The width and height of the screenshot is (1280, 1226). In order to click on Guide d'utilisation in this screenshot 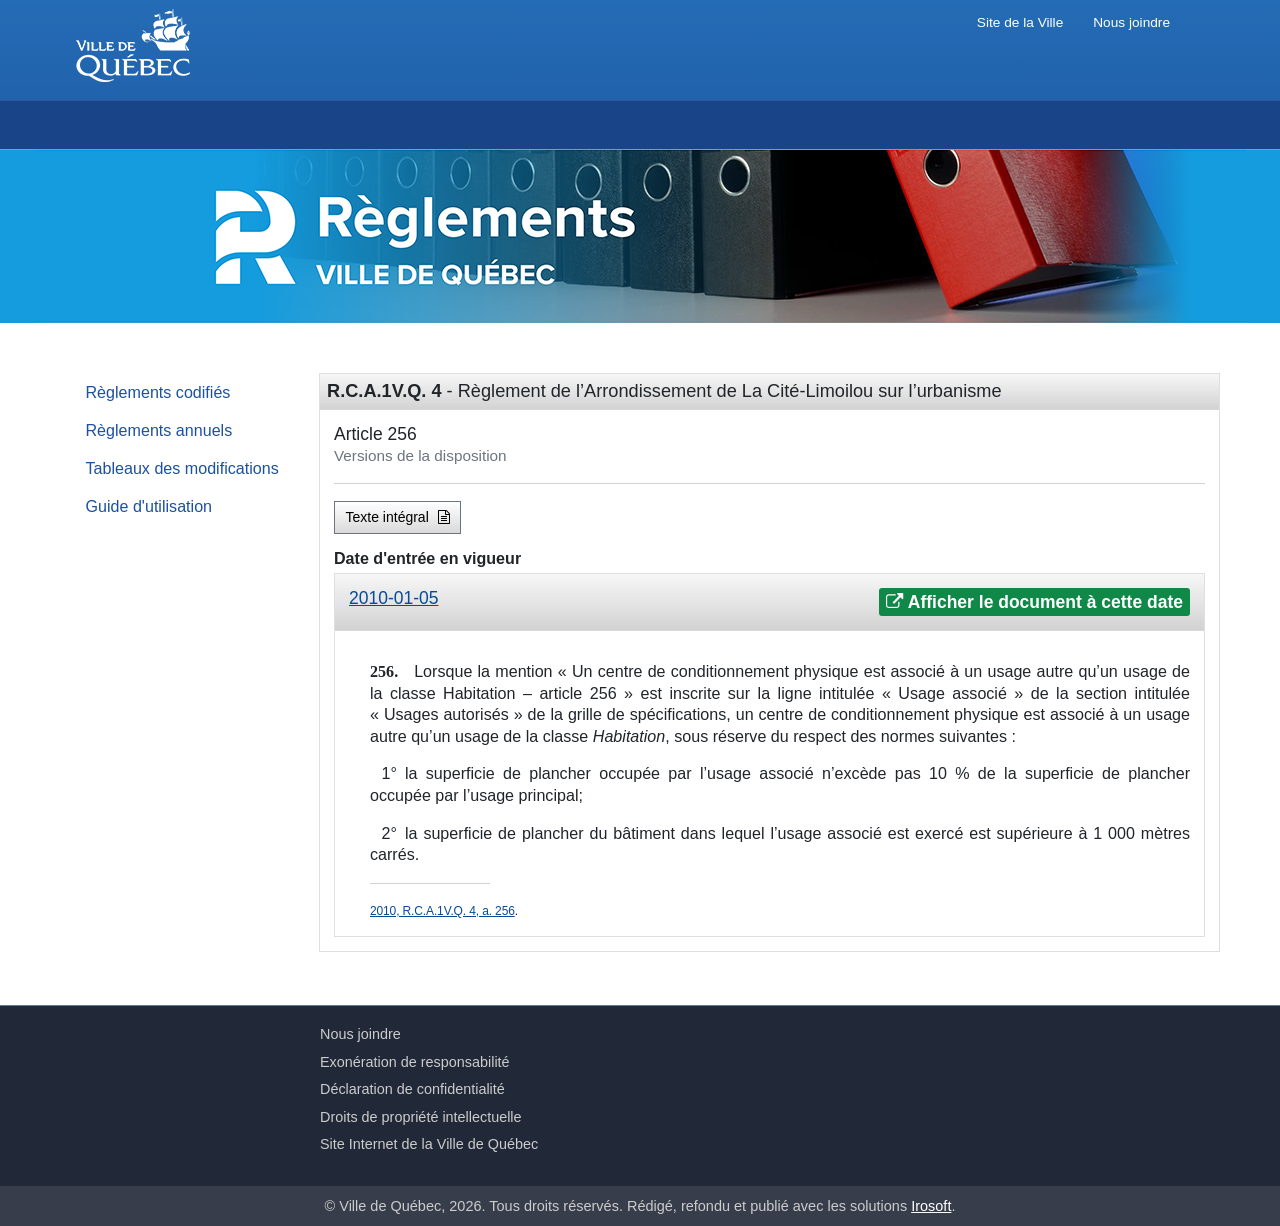, I will do `click(149, 506)`.